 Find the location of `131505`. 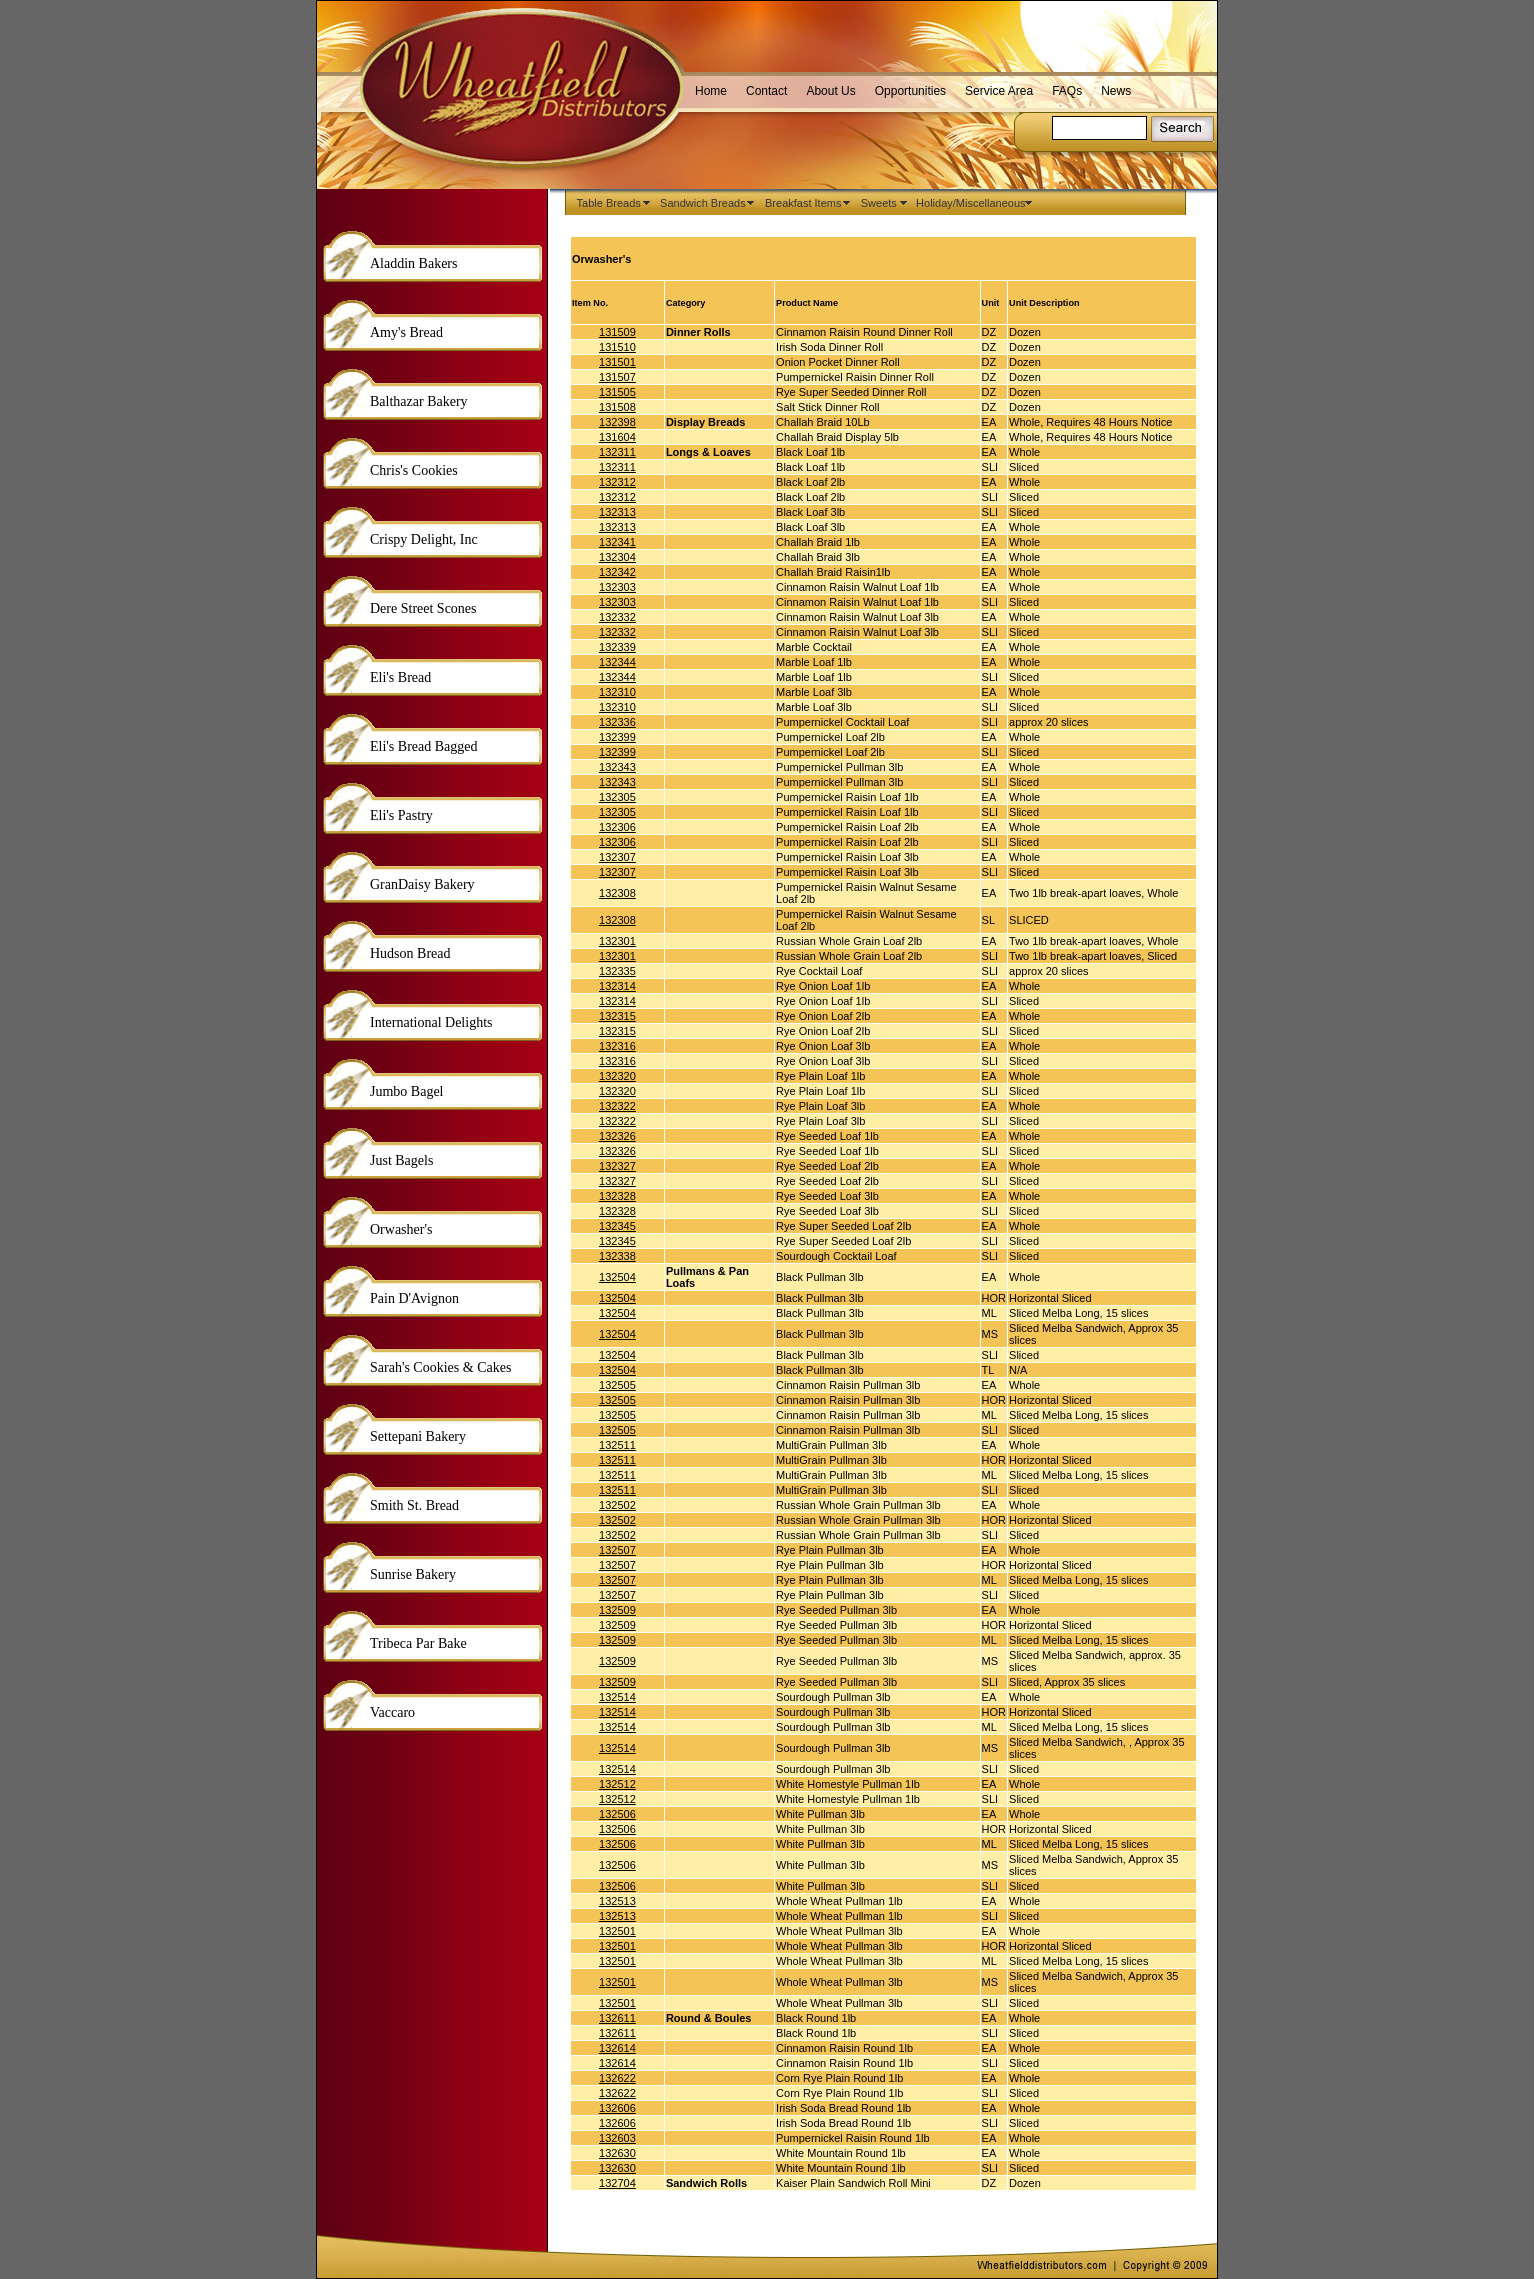

131505 is located at coordinates (617, 392).